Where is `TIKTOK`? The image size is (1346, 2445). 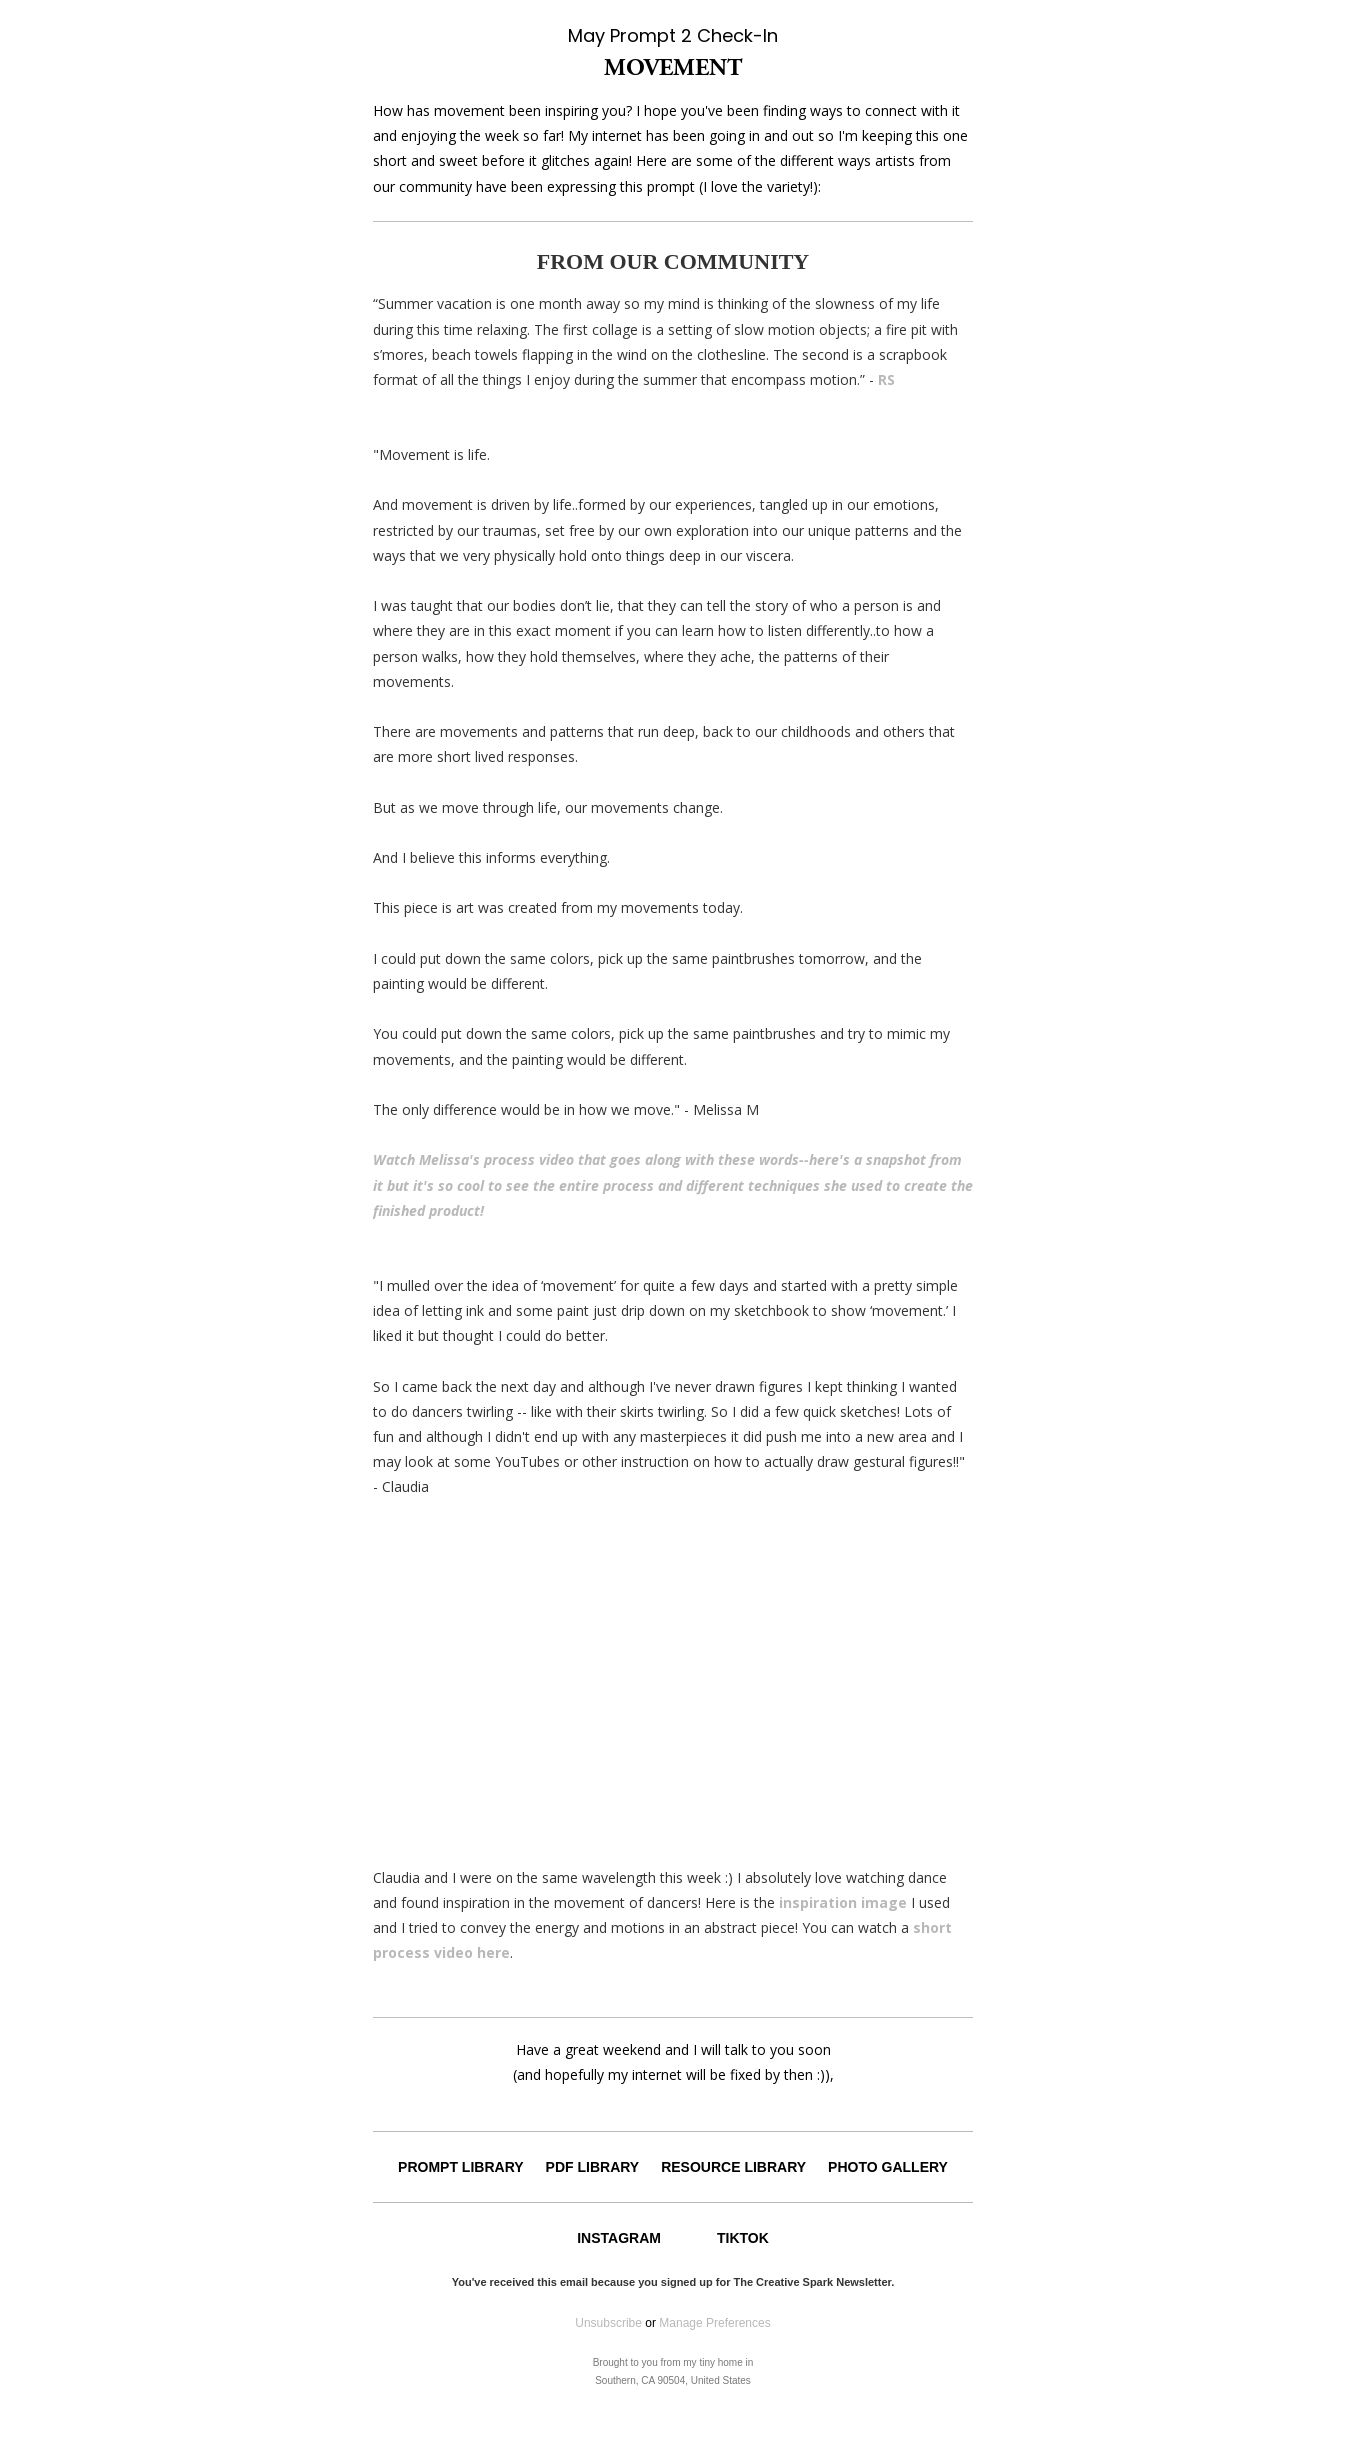
TIKTOK is located at coordinates (743, 2238).